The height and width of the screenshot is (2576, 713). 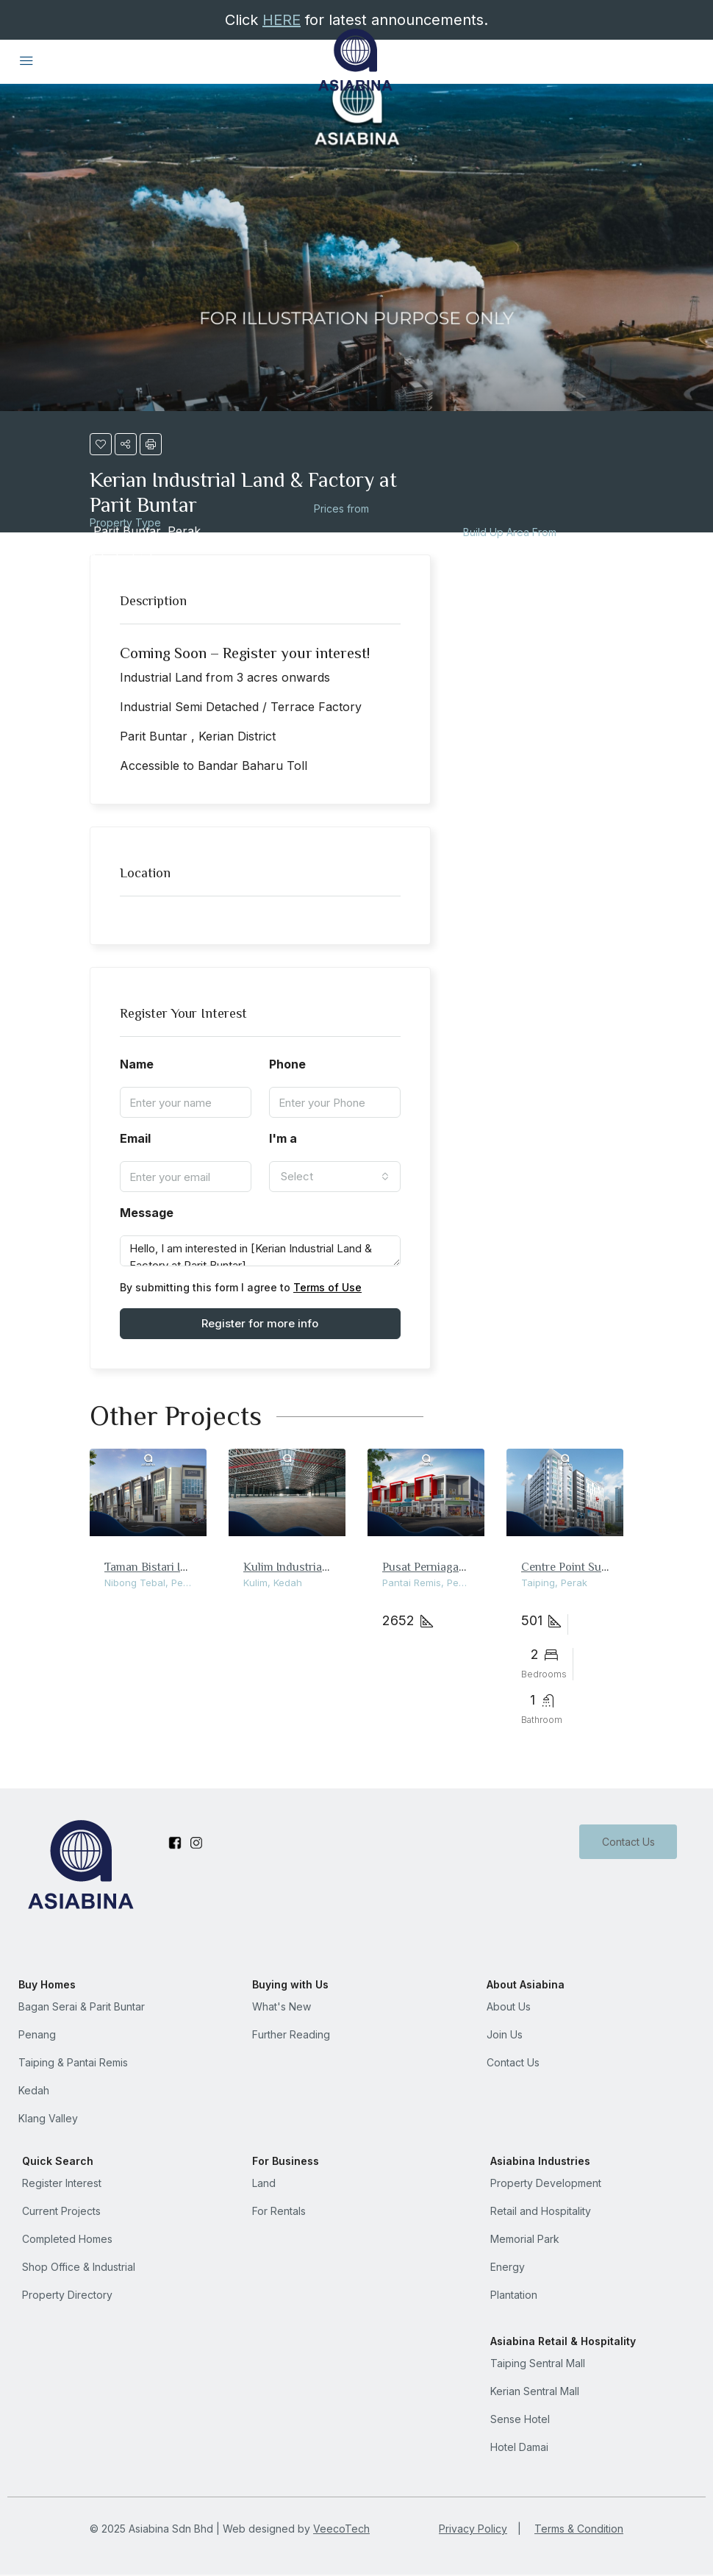 What do you see at coordinates (259, 1323) in the screenshot?
I see `Register for more info` at bounding box center [259, 1323].